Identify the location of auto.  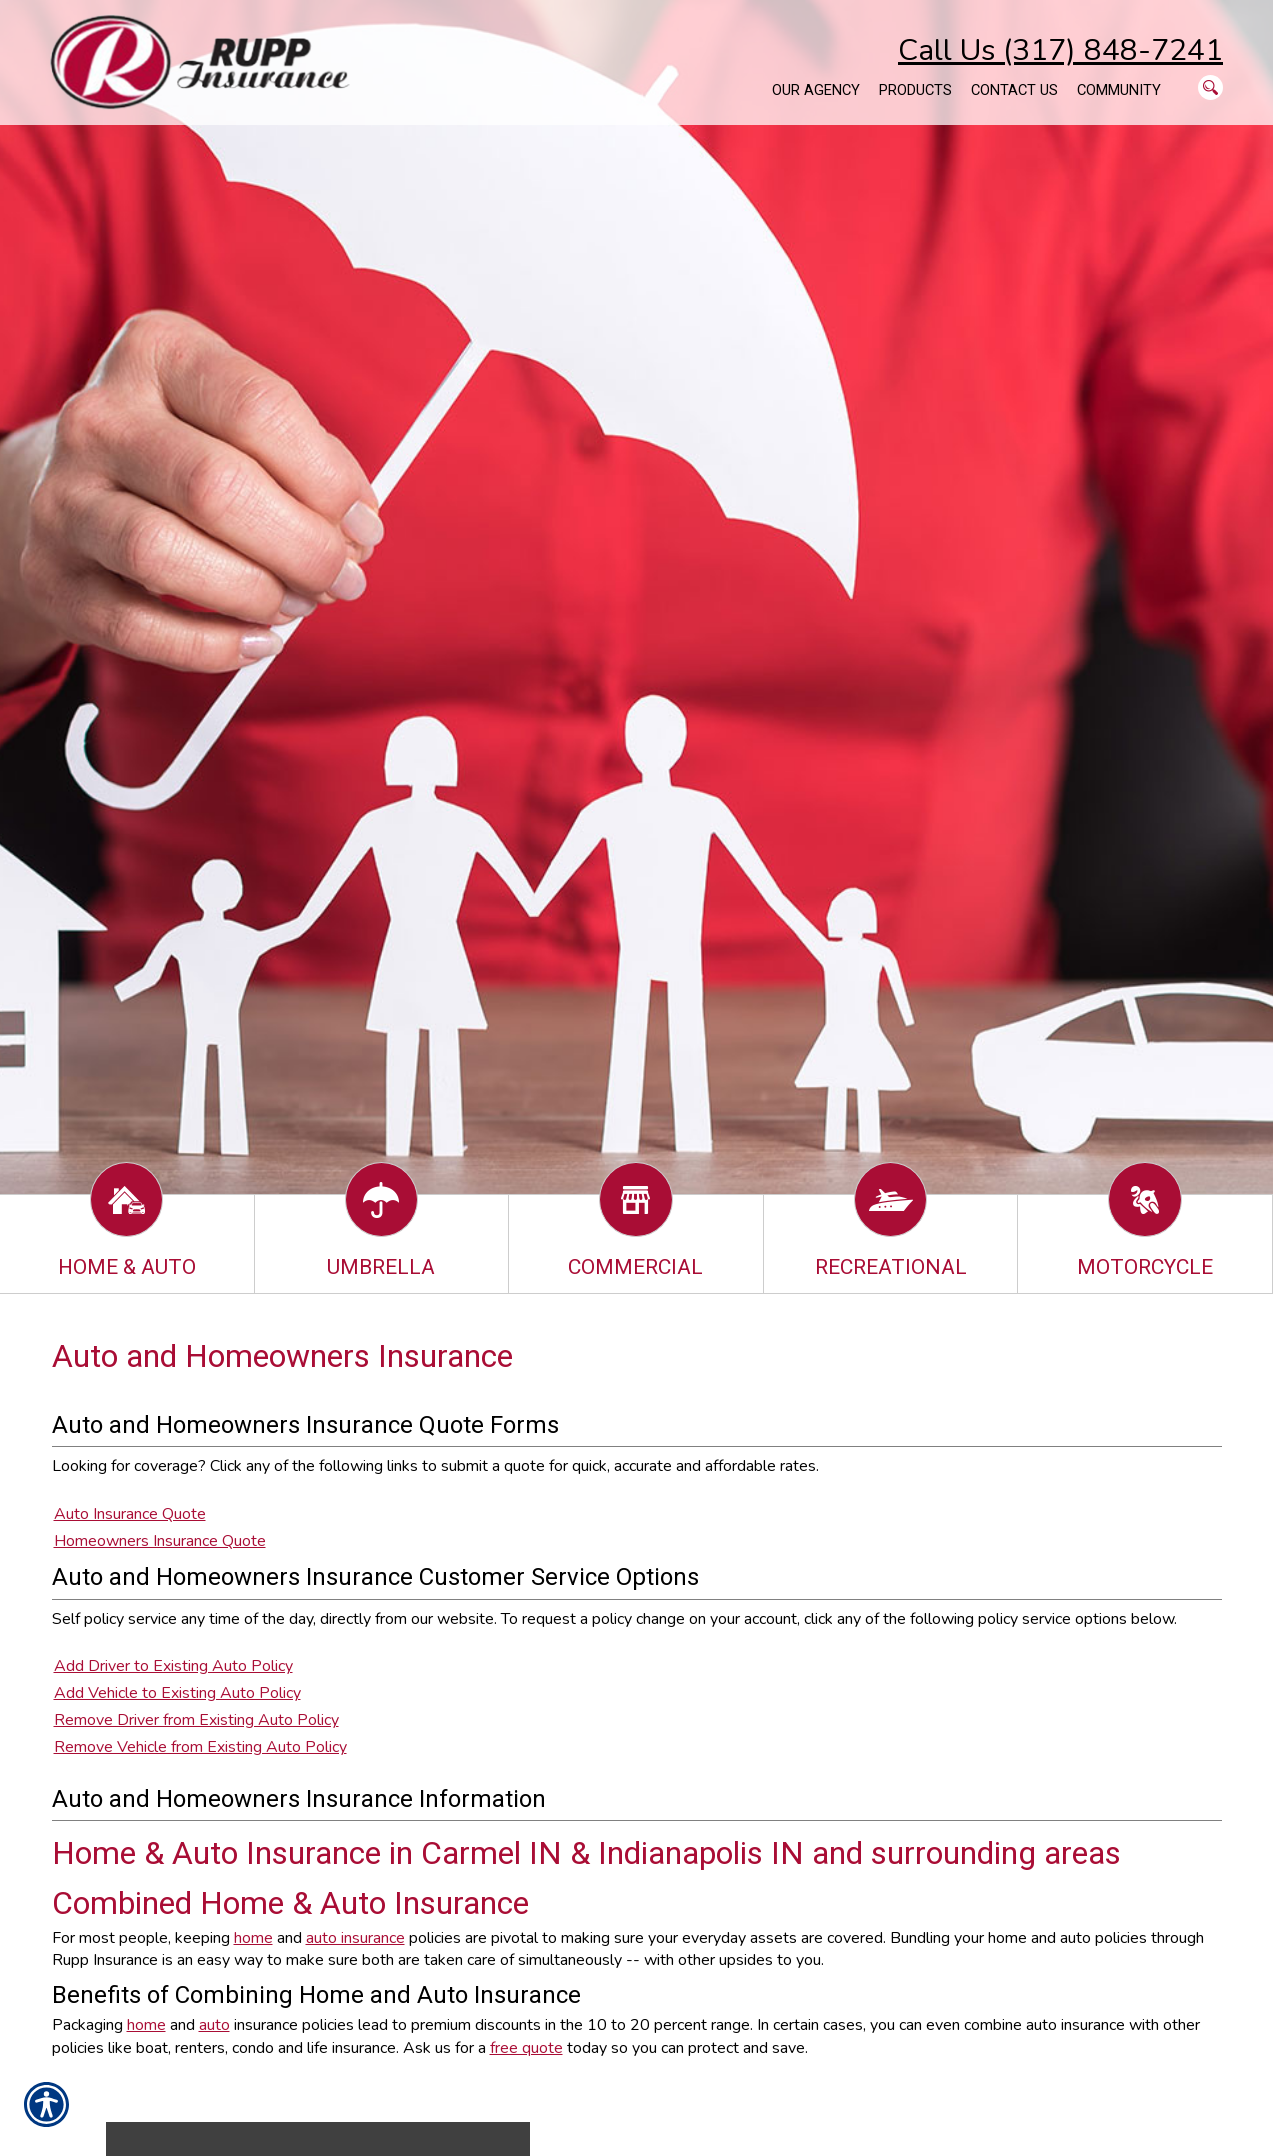
(214, 2025).